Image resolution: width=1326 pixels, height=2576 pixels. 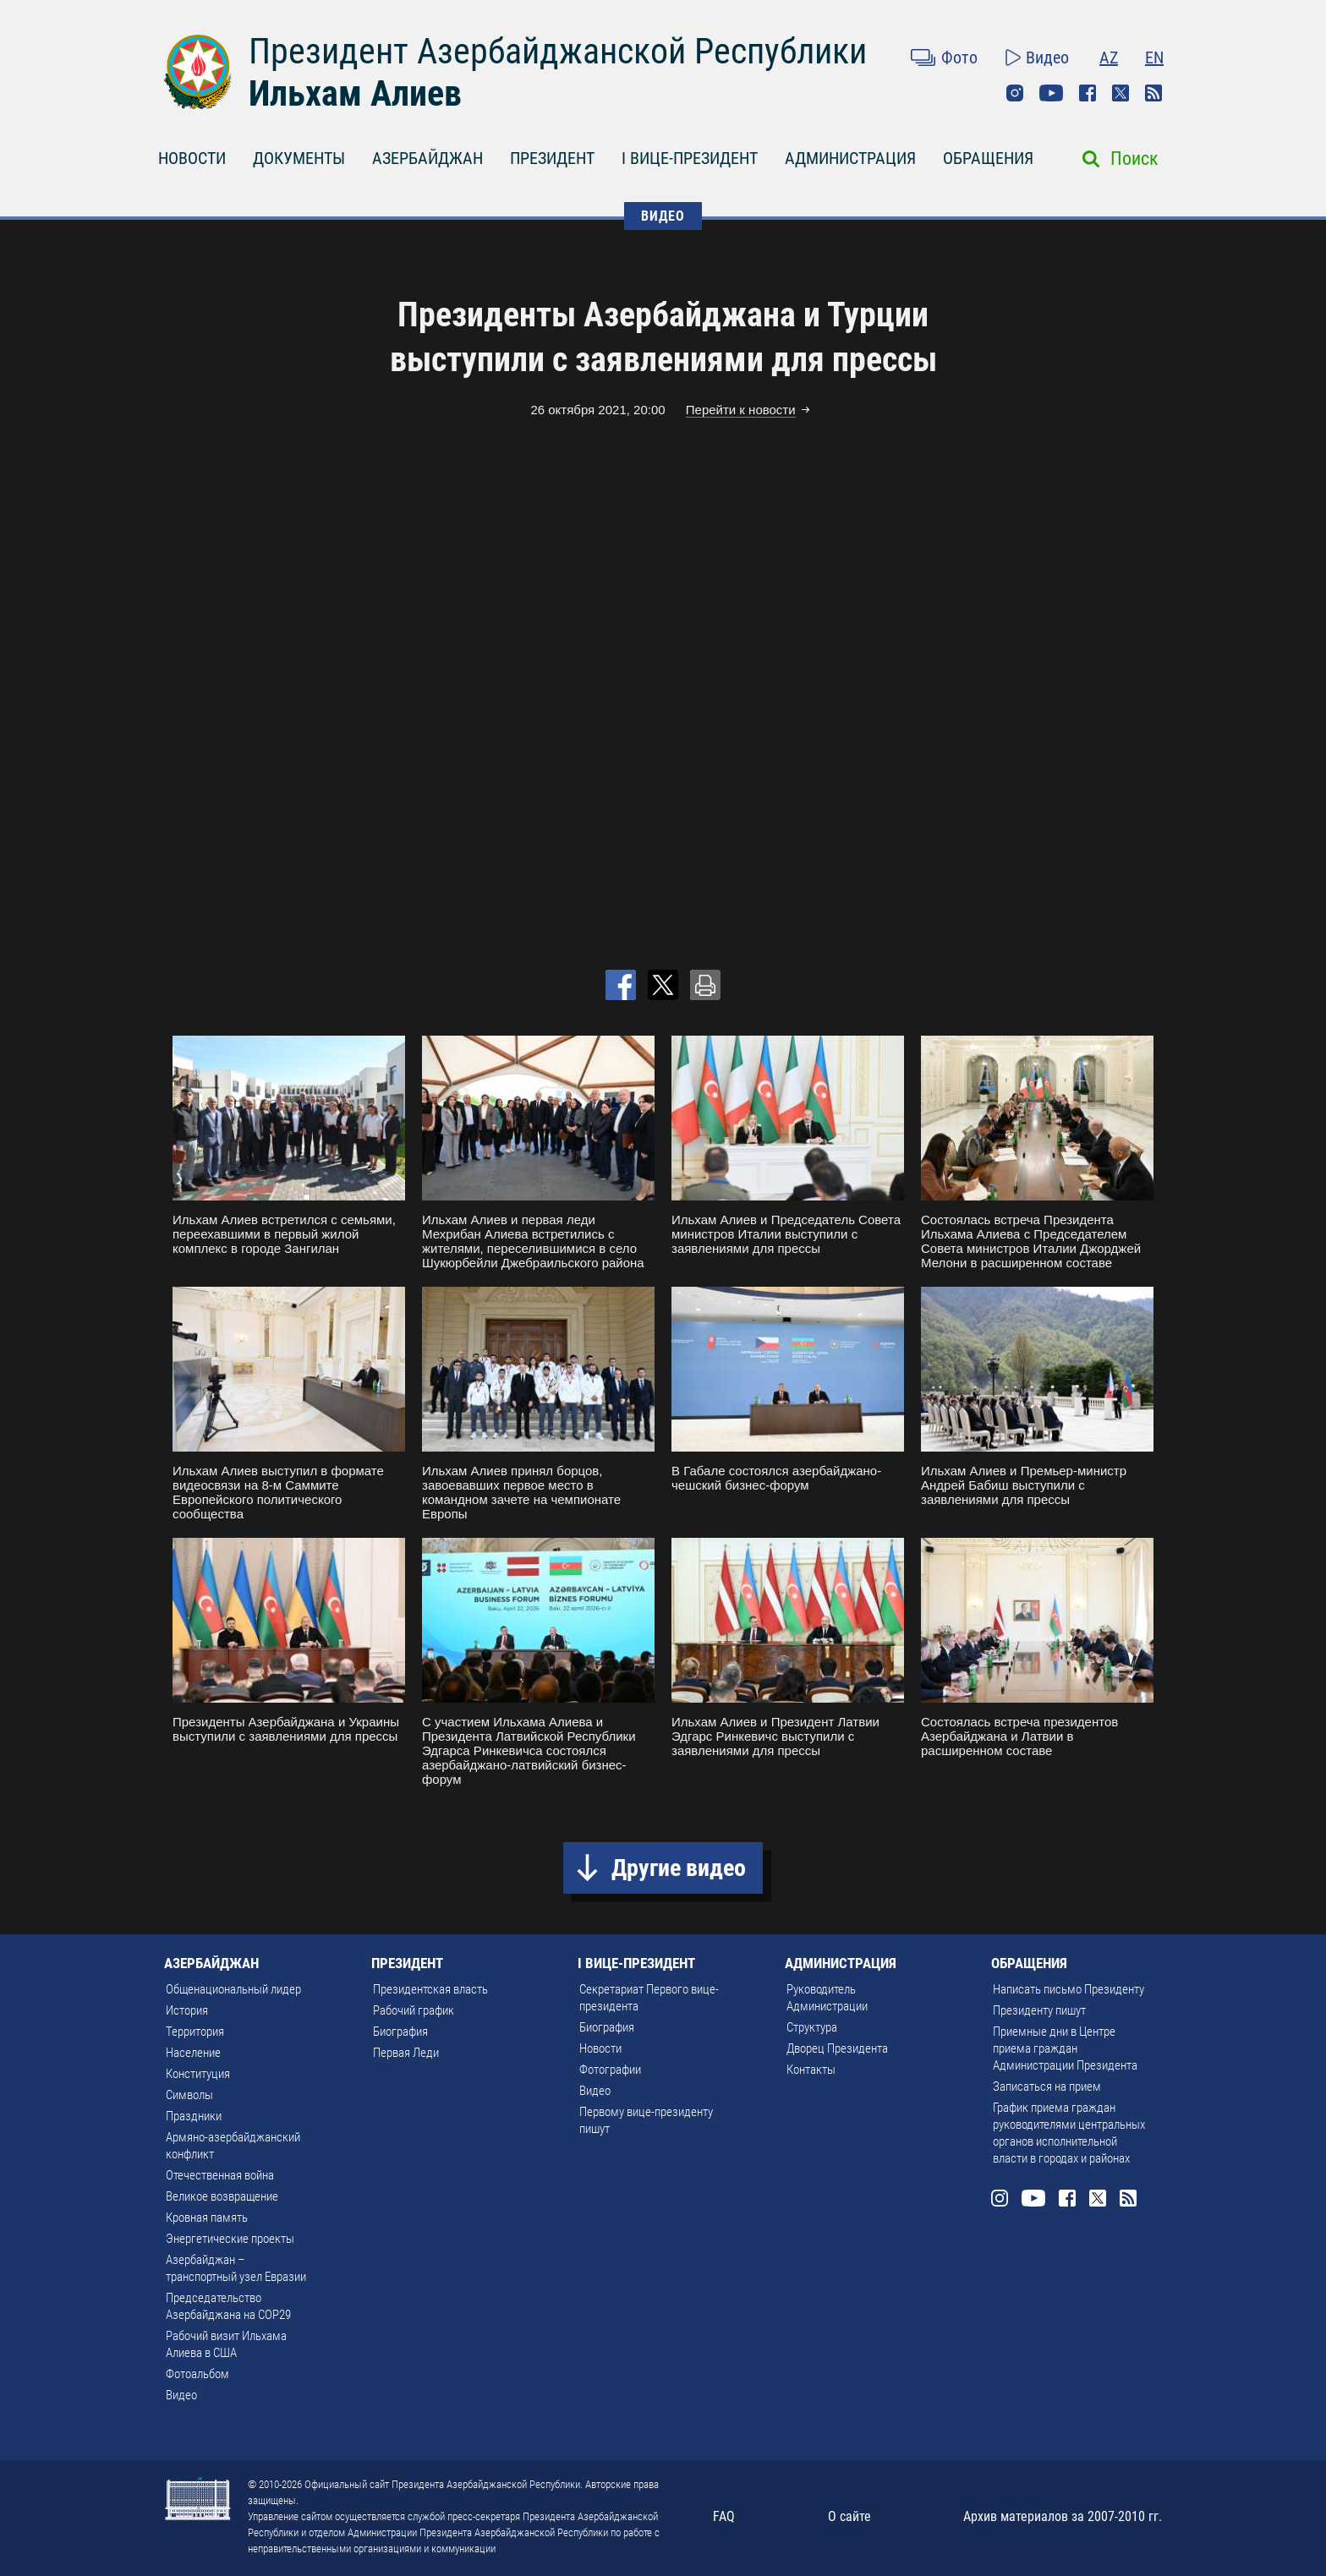 I want to click on Другие видео, so click(x=678, y=1868).